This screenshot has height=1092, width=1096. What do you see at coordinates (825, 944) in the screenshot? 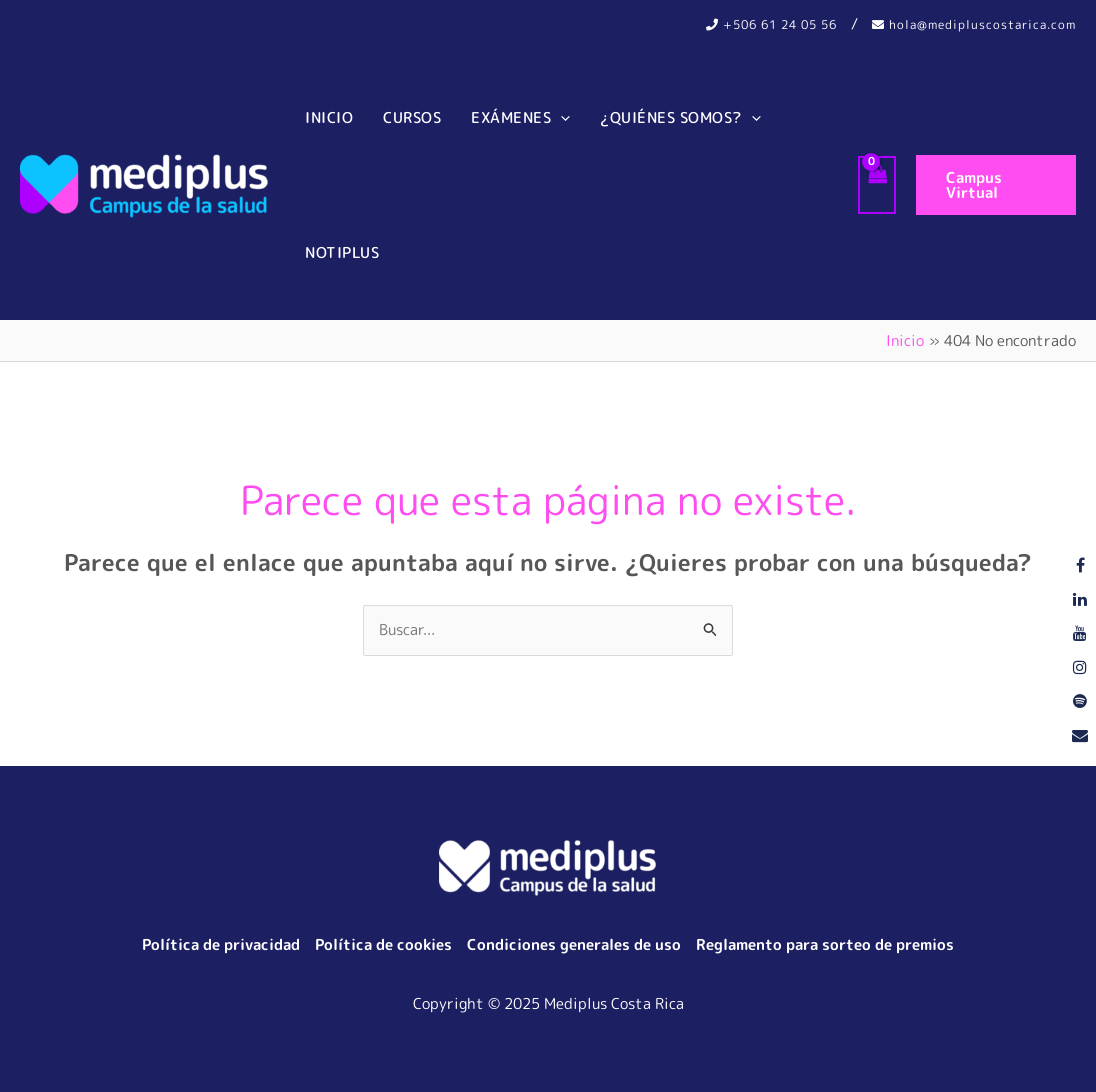
I see `Reglamento para sorteo de premios` at bounding box center [825, 944].